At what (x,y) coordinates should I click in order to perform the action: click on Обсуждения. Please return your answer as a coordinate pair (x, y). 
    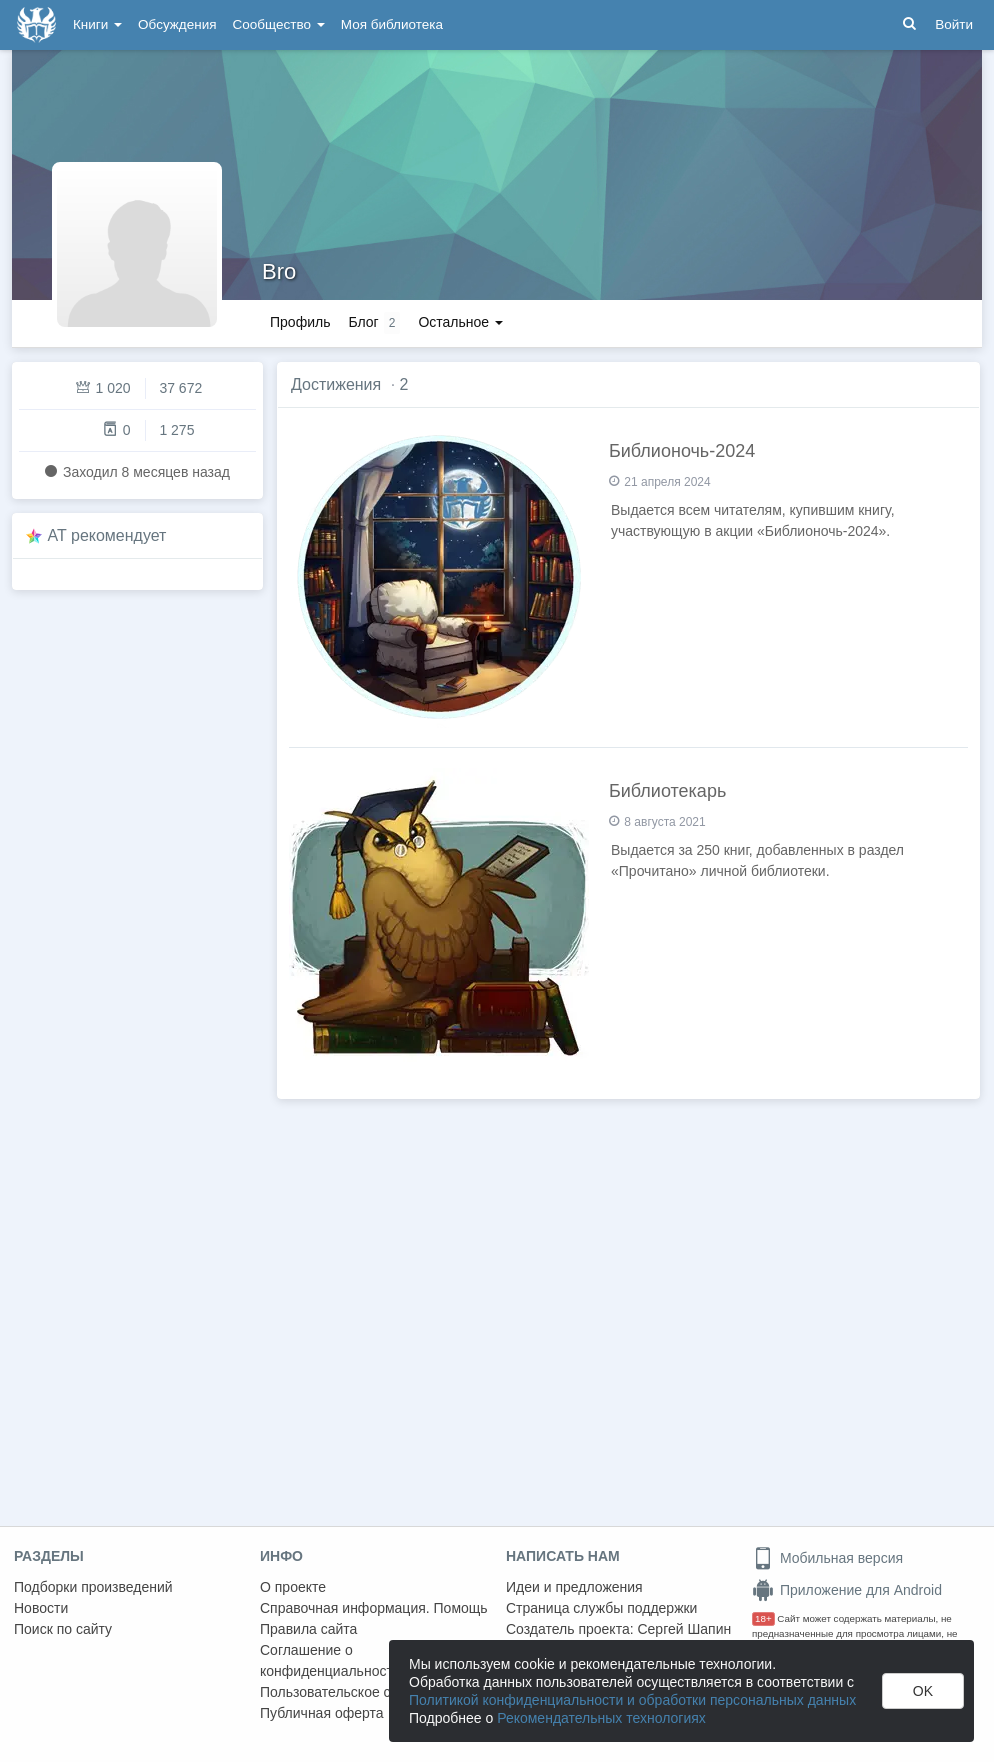
    Looking at the image, I should click on (177, 24).